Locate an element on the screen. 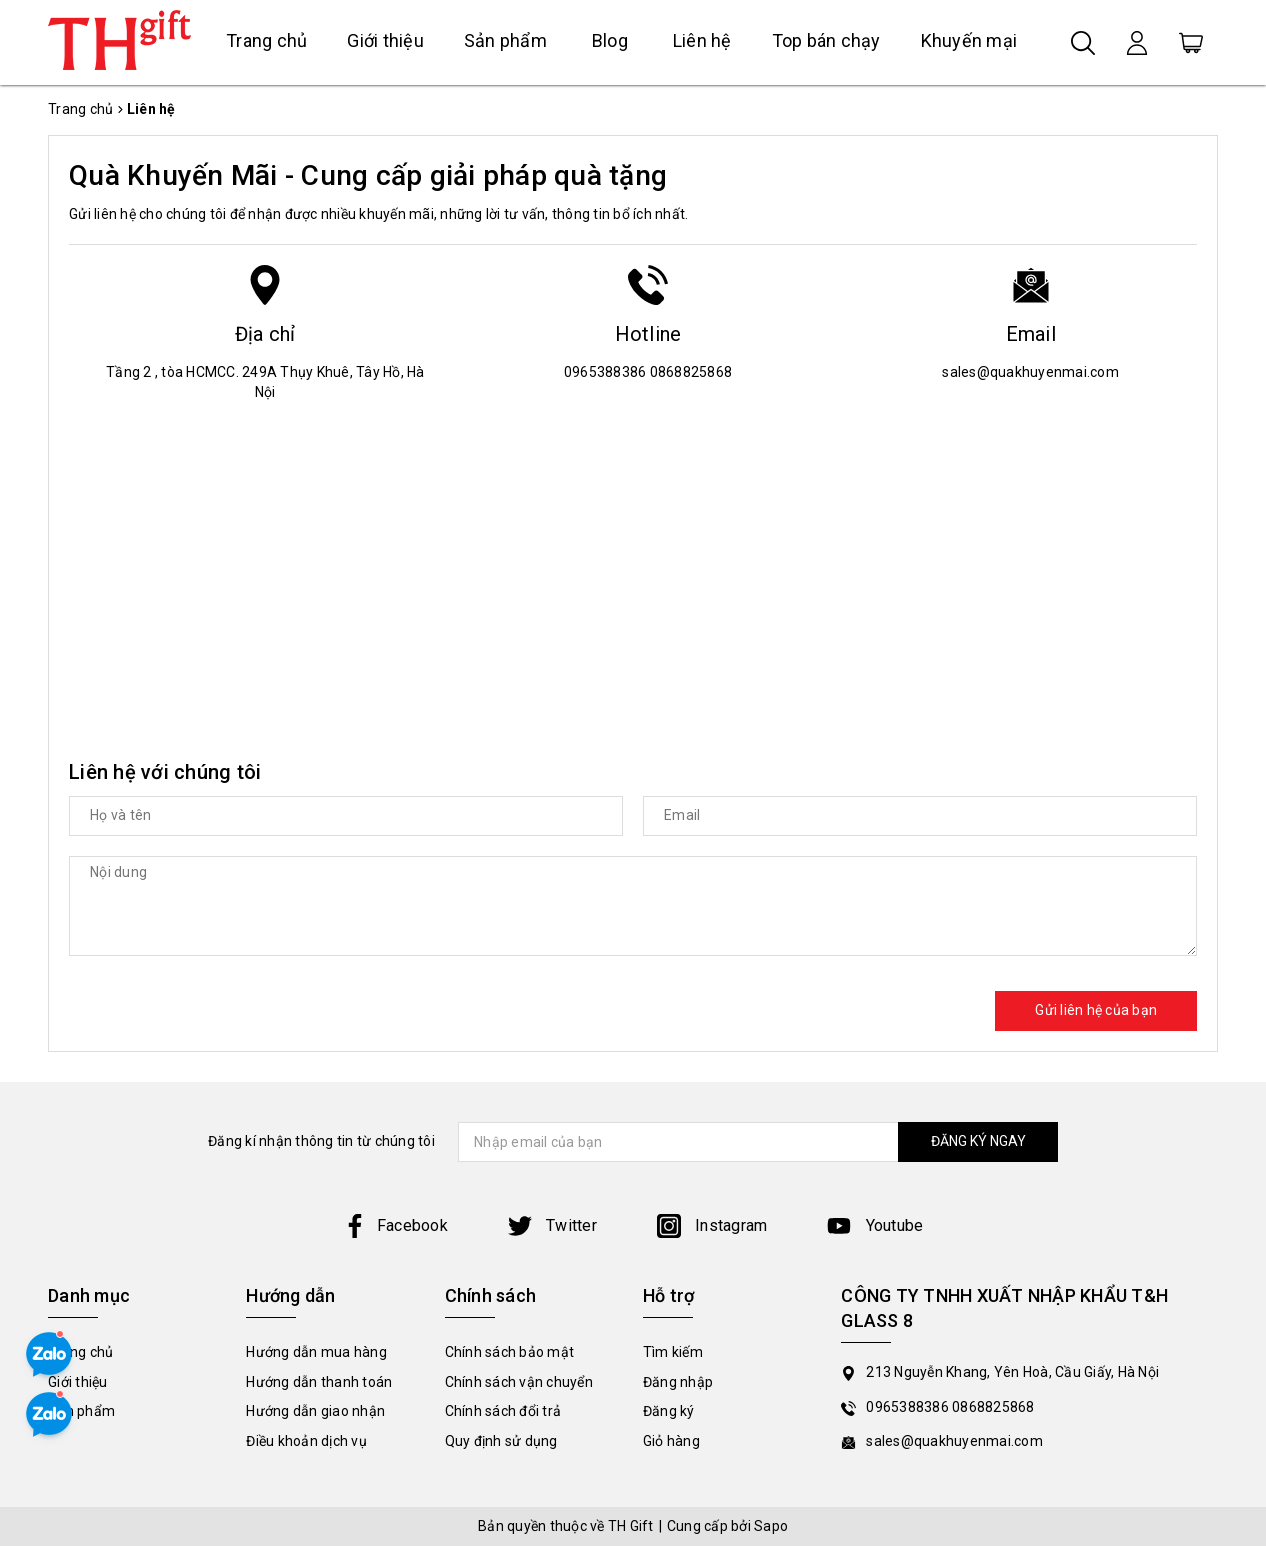 The image size is (1266, 1546). Điều khoản dịch vụ is located at coordinates (306, 1441).